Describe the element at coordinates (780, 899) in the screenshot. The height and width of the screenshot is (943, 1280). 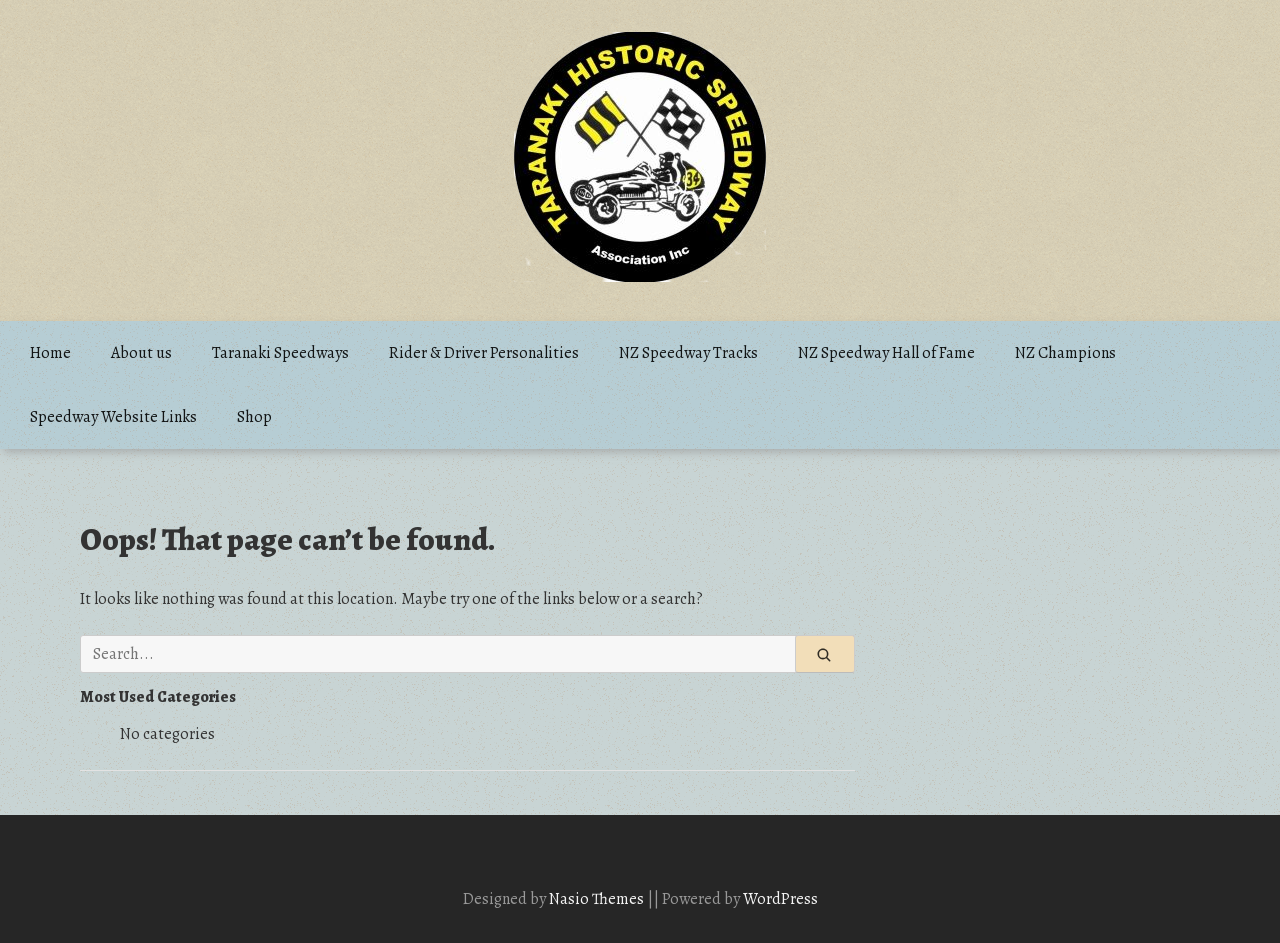
I see `WordPress` at that location.